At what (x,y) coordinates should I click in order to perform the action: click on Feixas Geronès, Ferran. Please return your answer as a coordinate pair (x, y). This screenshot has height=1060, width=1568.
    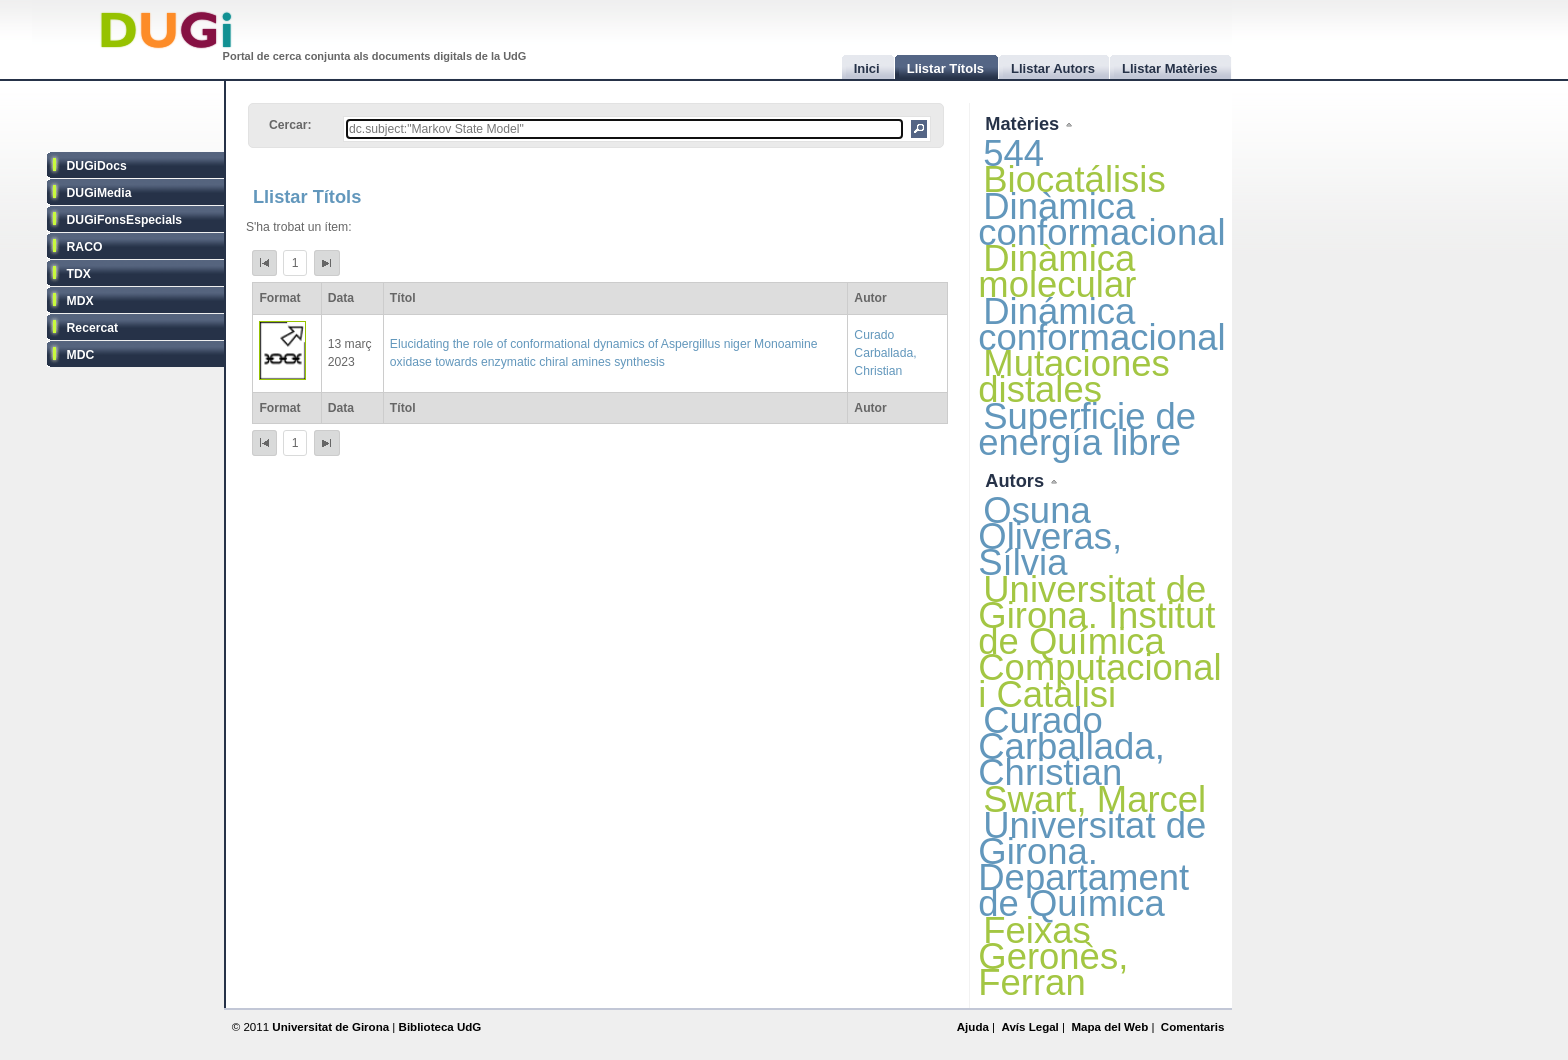
    Looking at the image, I should click on (1053, 956).